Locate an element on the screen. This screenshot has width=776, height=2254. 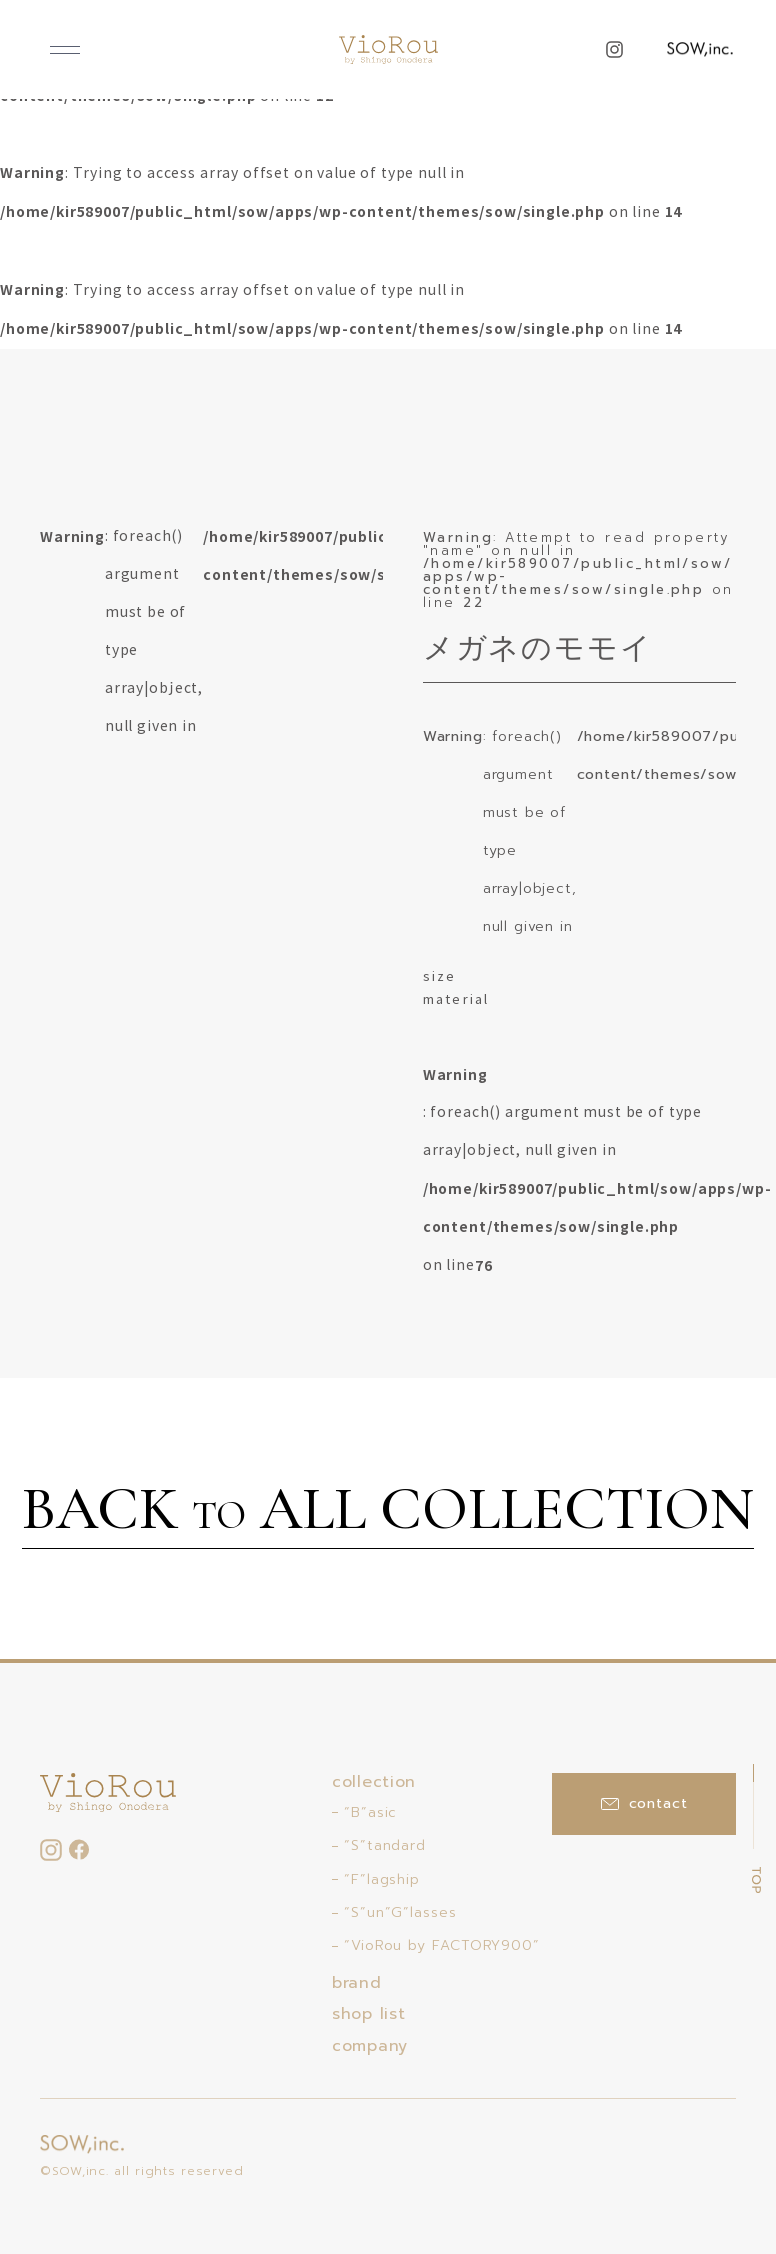
“VioRou by FACTORY900” is located at coordinates (442, 1945).